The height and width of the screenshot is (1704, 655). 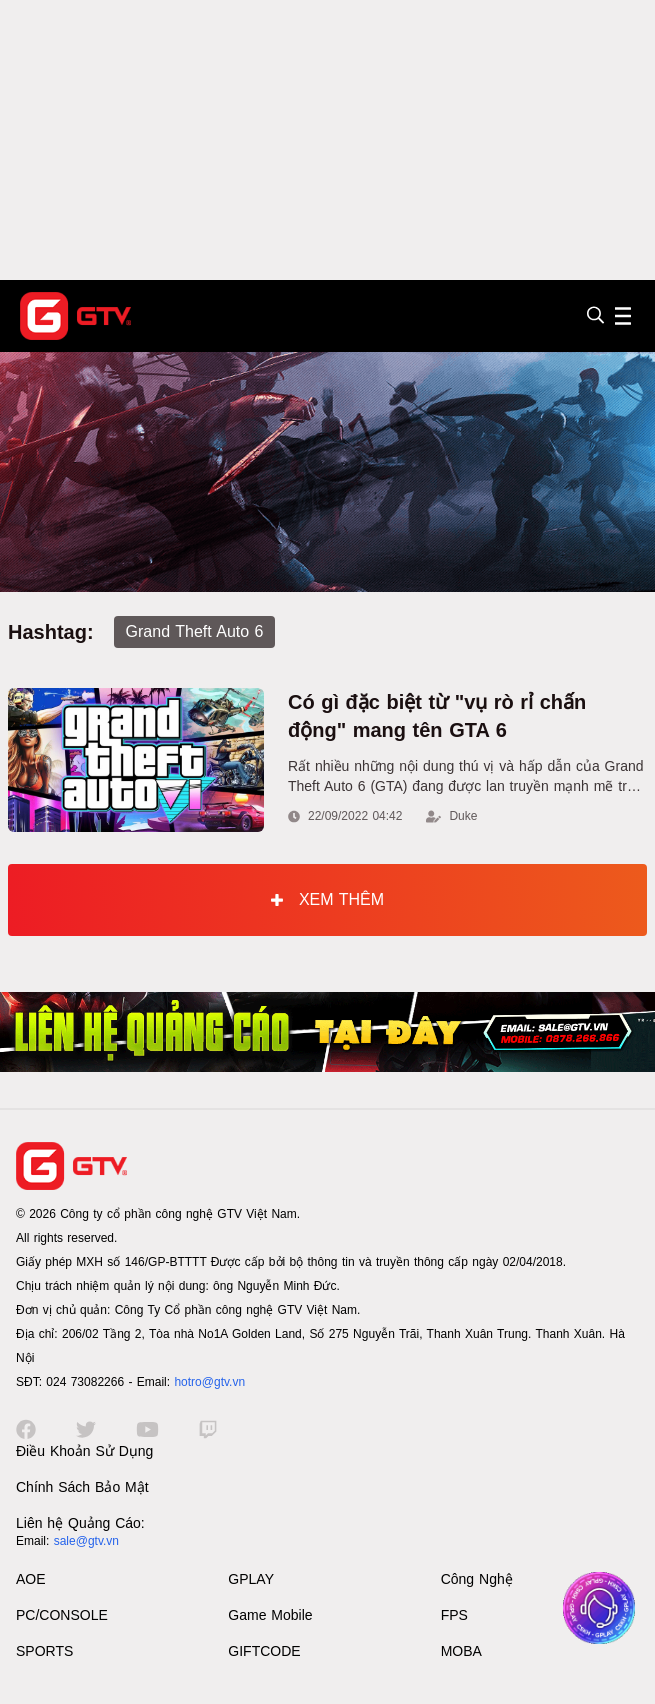 I want to click on Chính Sách Bảo Mật, so click(x=82, y=1487).